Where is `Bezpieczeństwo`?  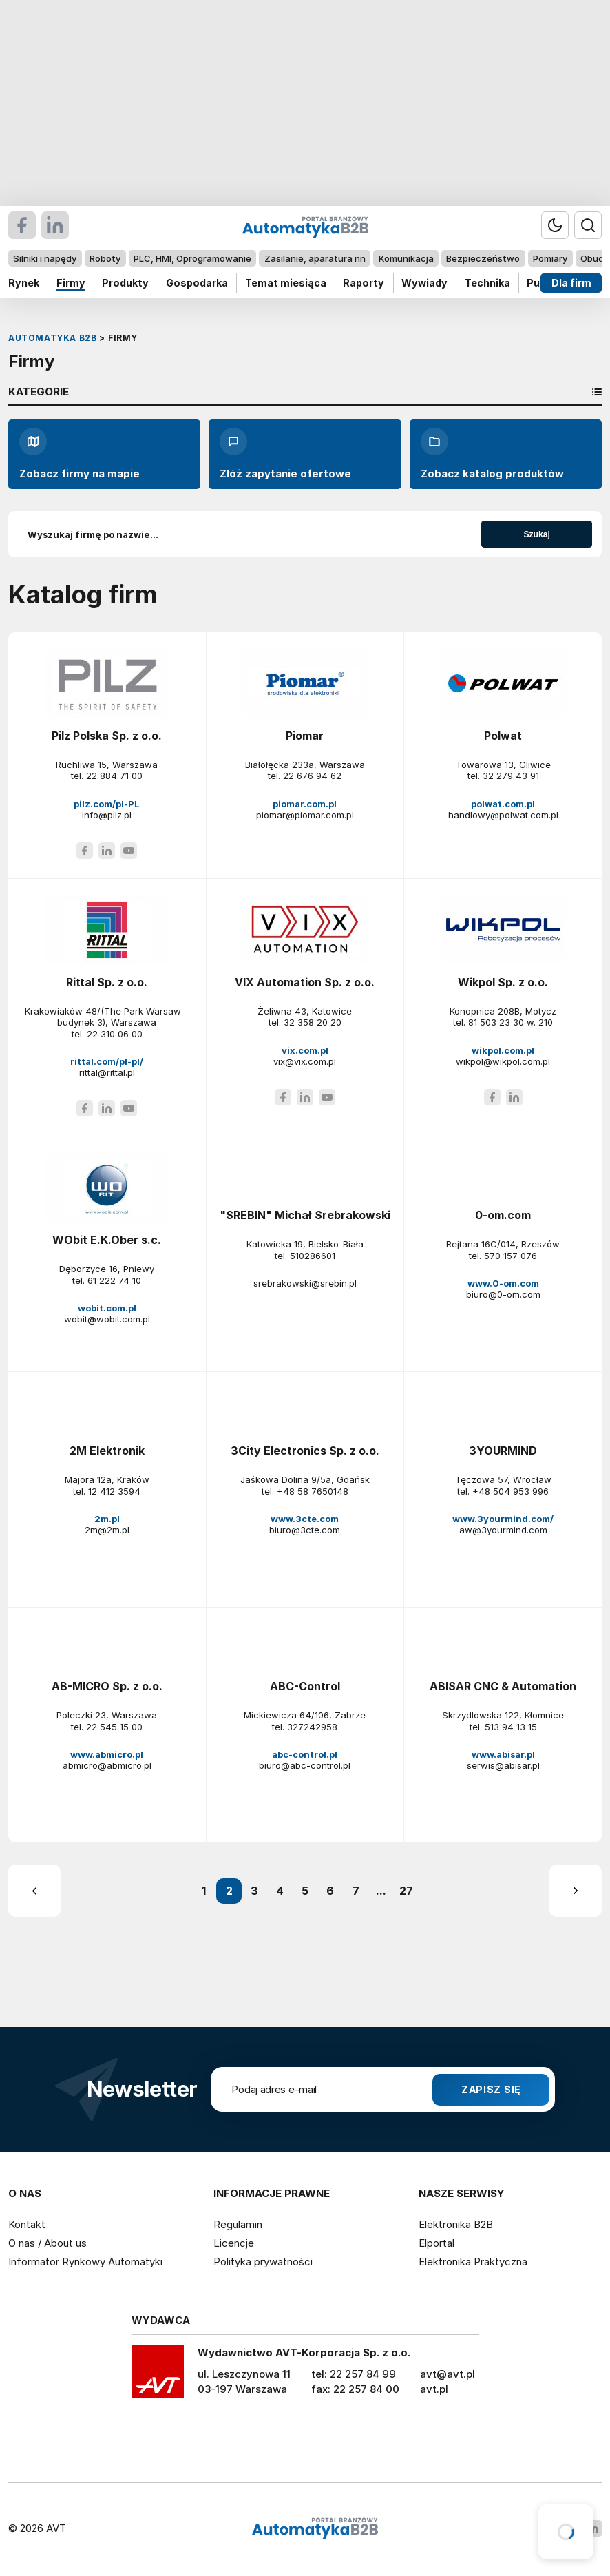
Bezpieczeństwo is located at coordinates (483, 258).